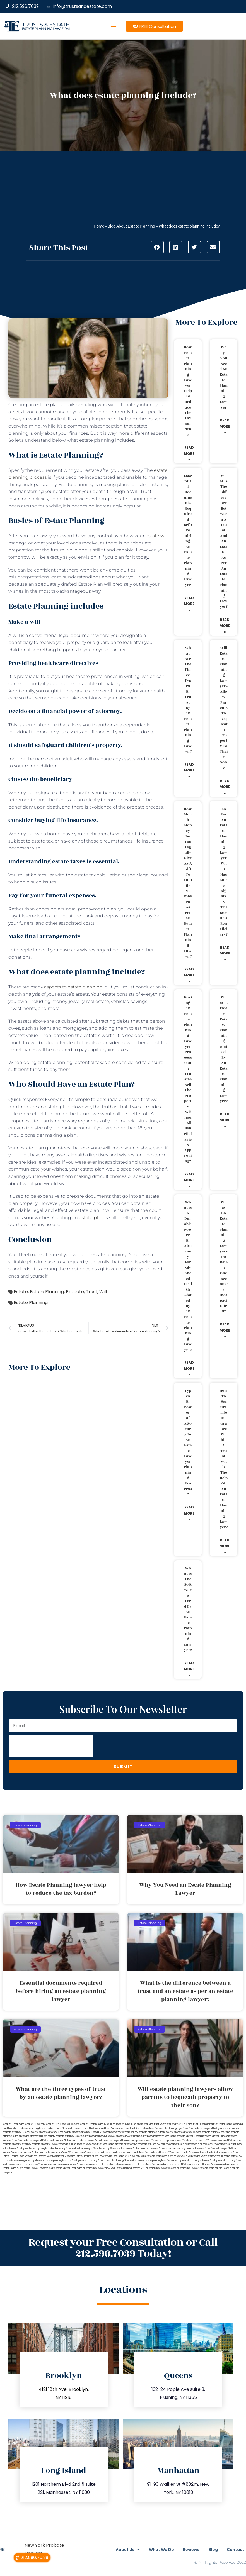 This screenshot has width=246, height=2576. Describe the element at coordinates (188, 1442) in the screenshot. I see `Types of power of attorney in an estate lawyer planning process?` at that location.